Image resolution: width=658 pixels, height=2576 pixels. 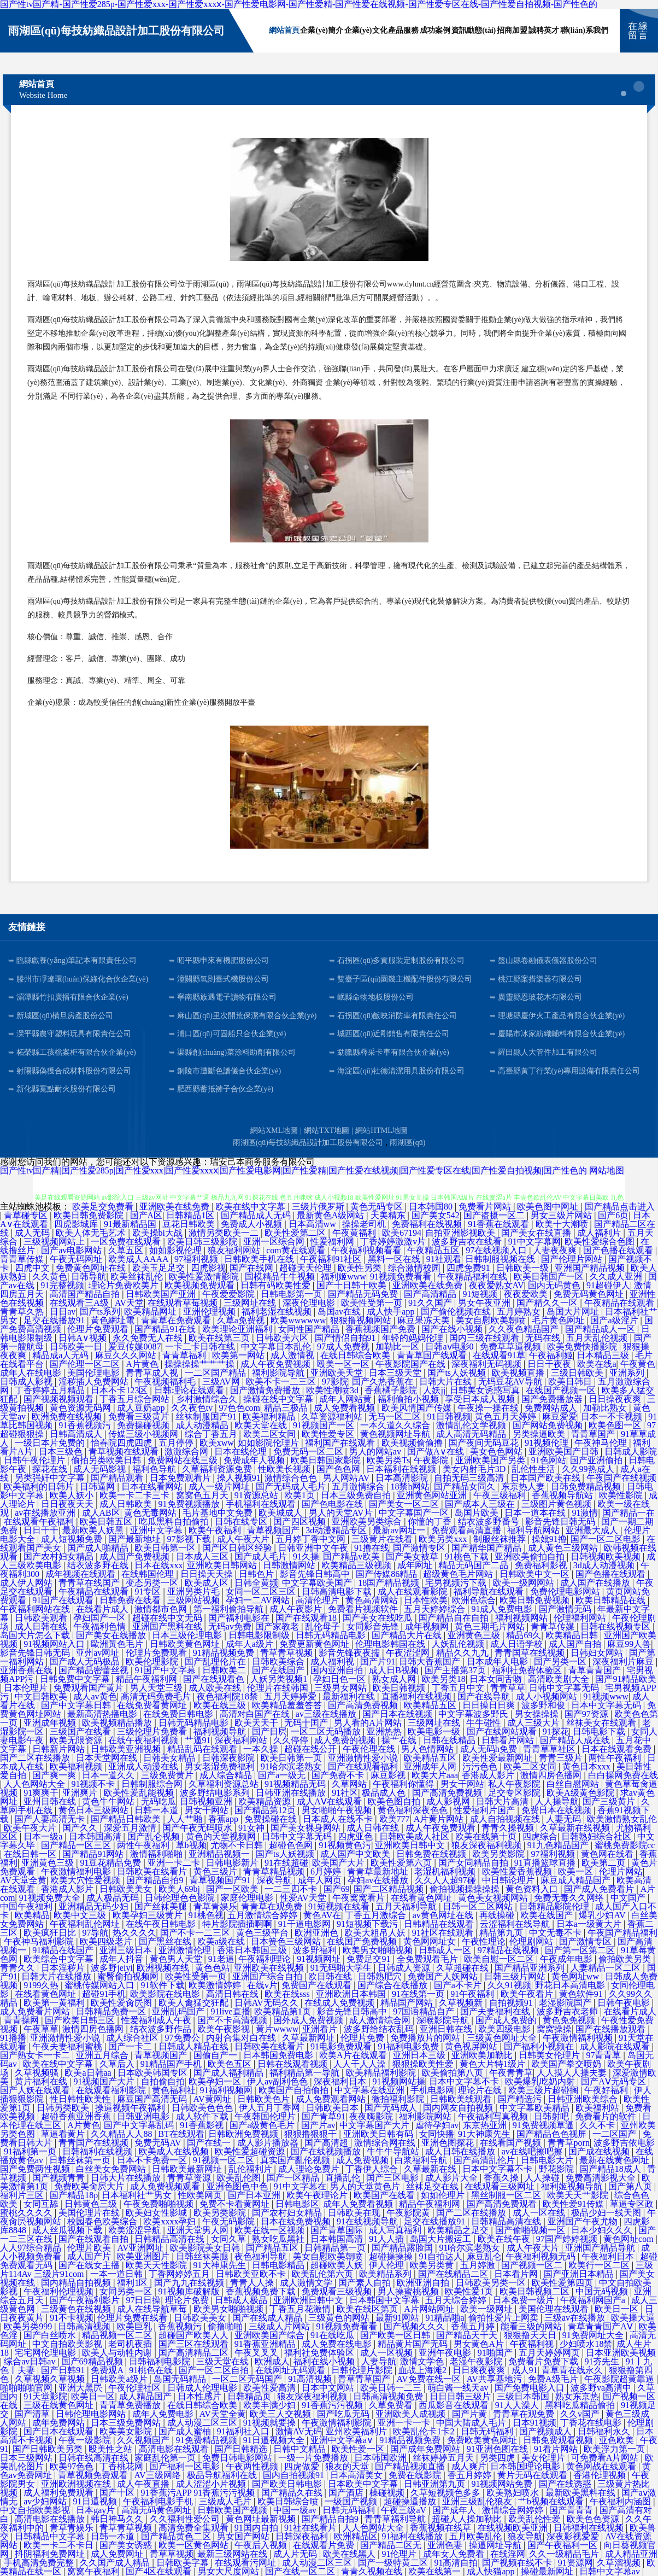 I want to click on 成人激情文学, so click(x=307, y=2282).